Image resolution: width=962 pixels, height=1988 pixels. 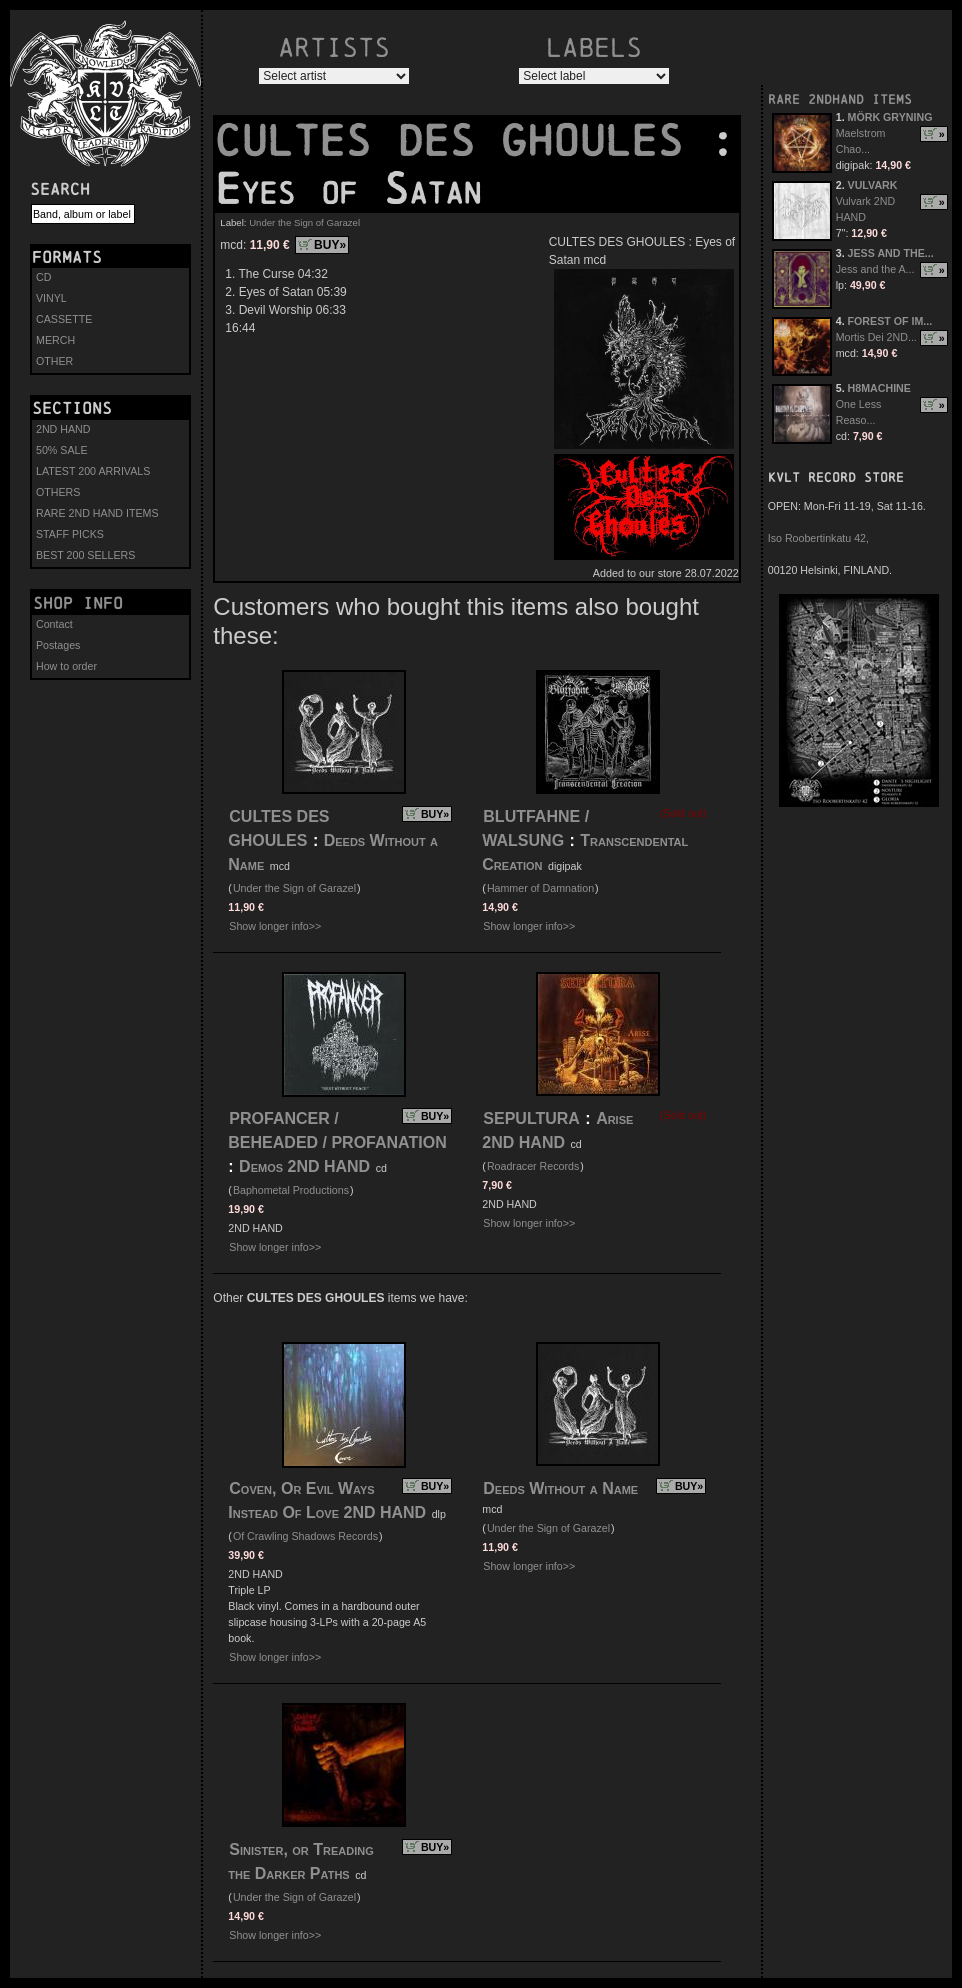 I want to click on JESS AND THE..., so click(x=891, y=253).